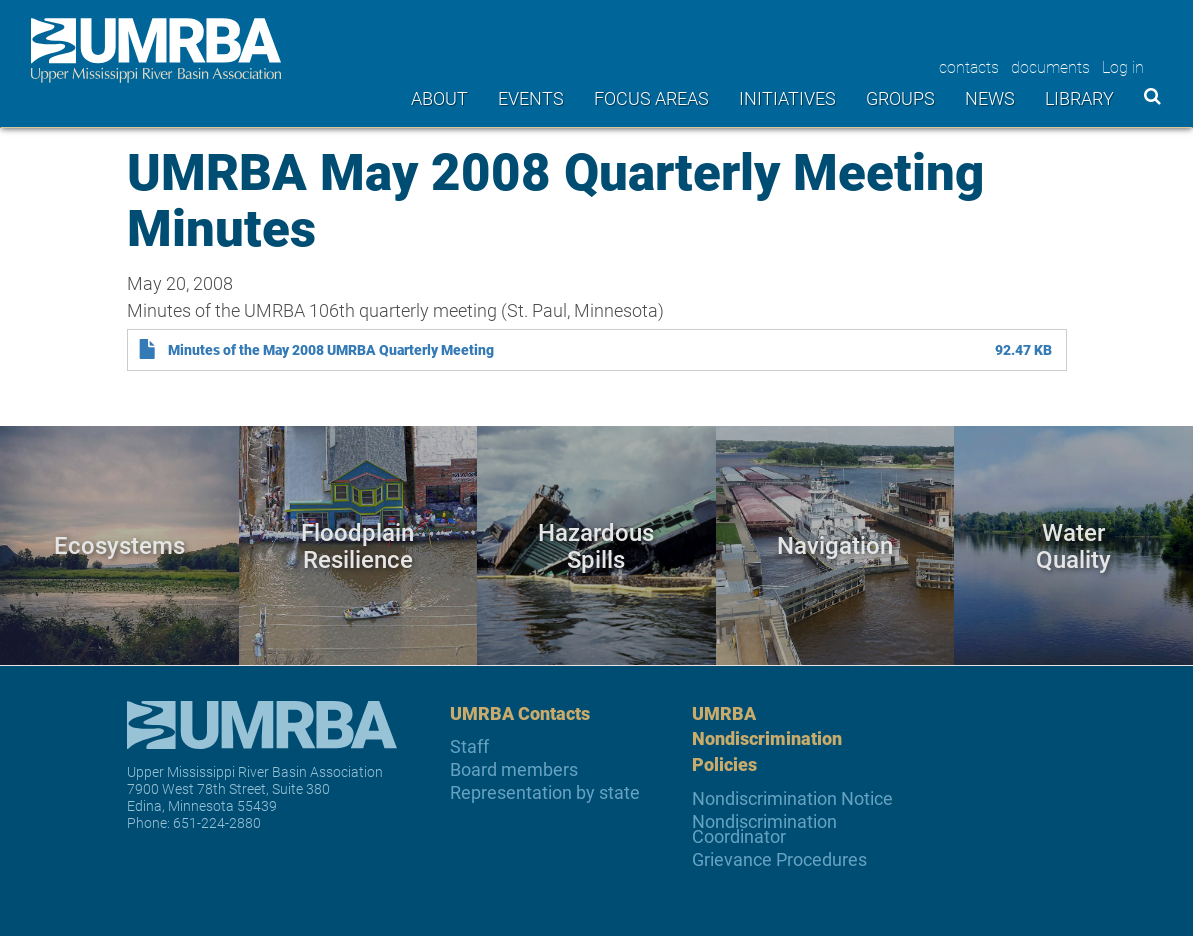 The image size is (1193, 937). Describe the element at coordinates (596, 544) in the screenshot. I see `Hazardous Spills` at that location.